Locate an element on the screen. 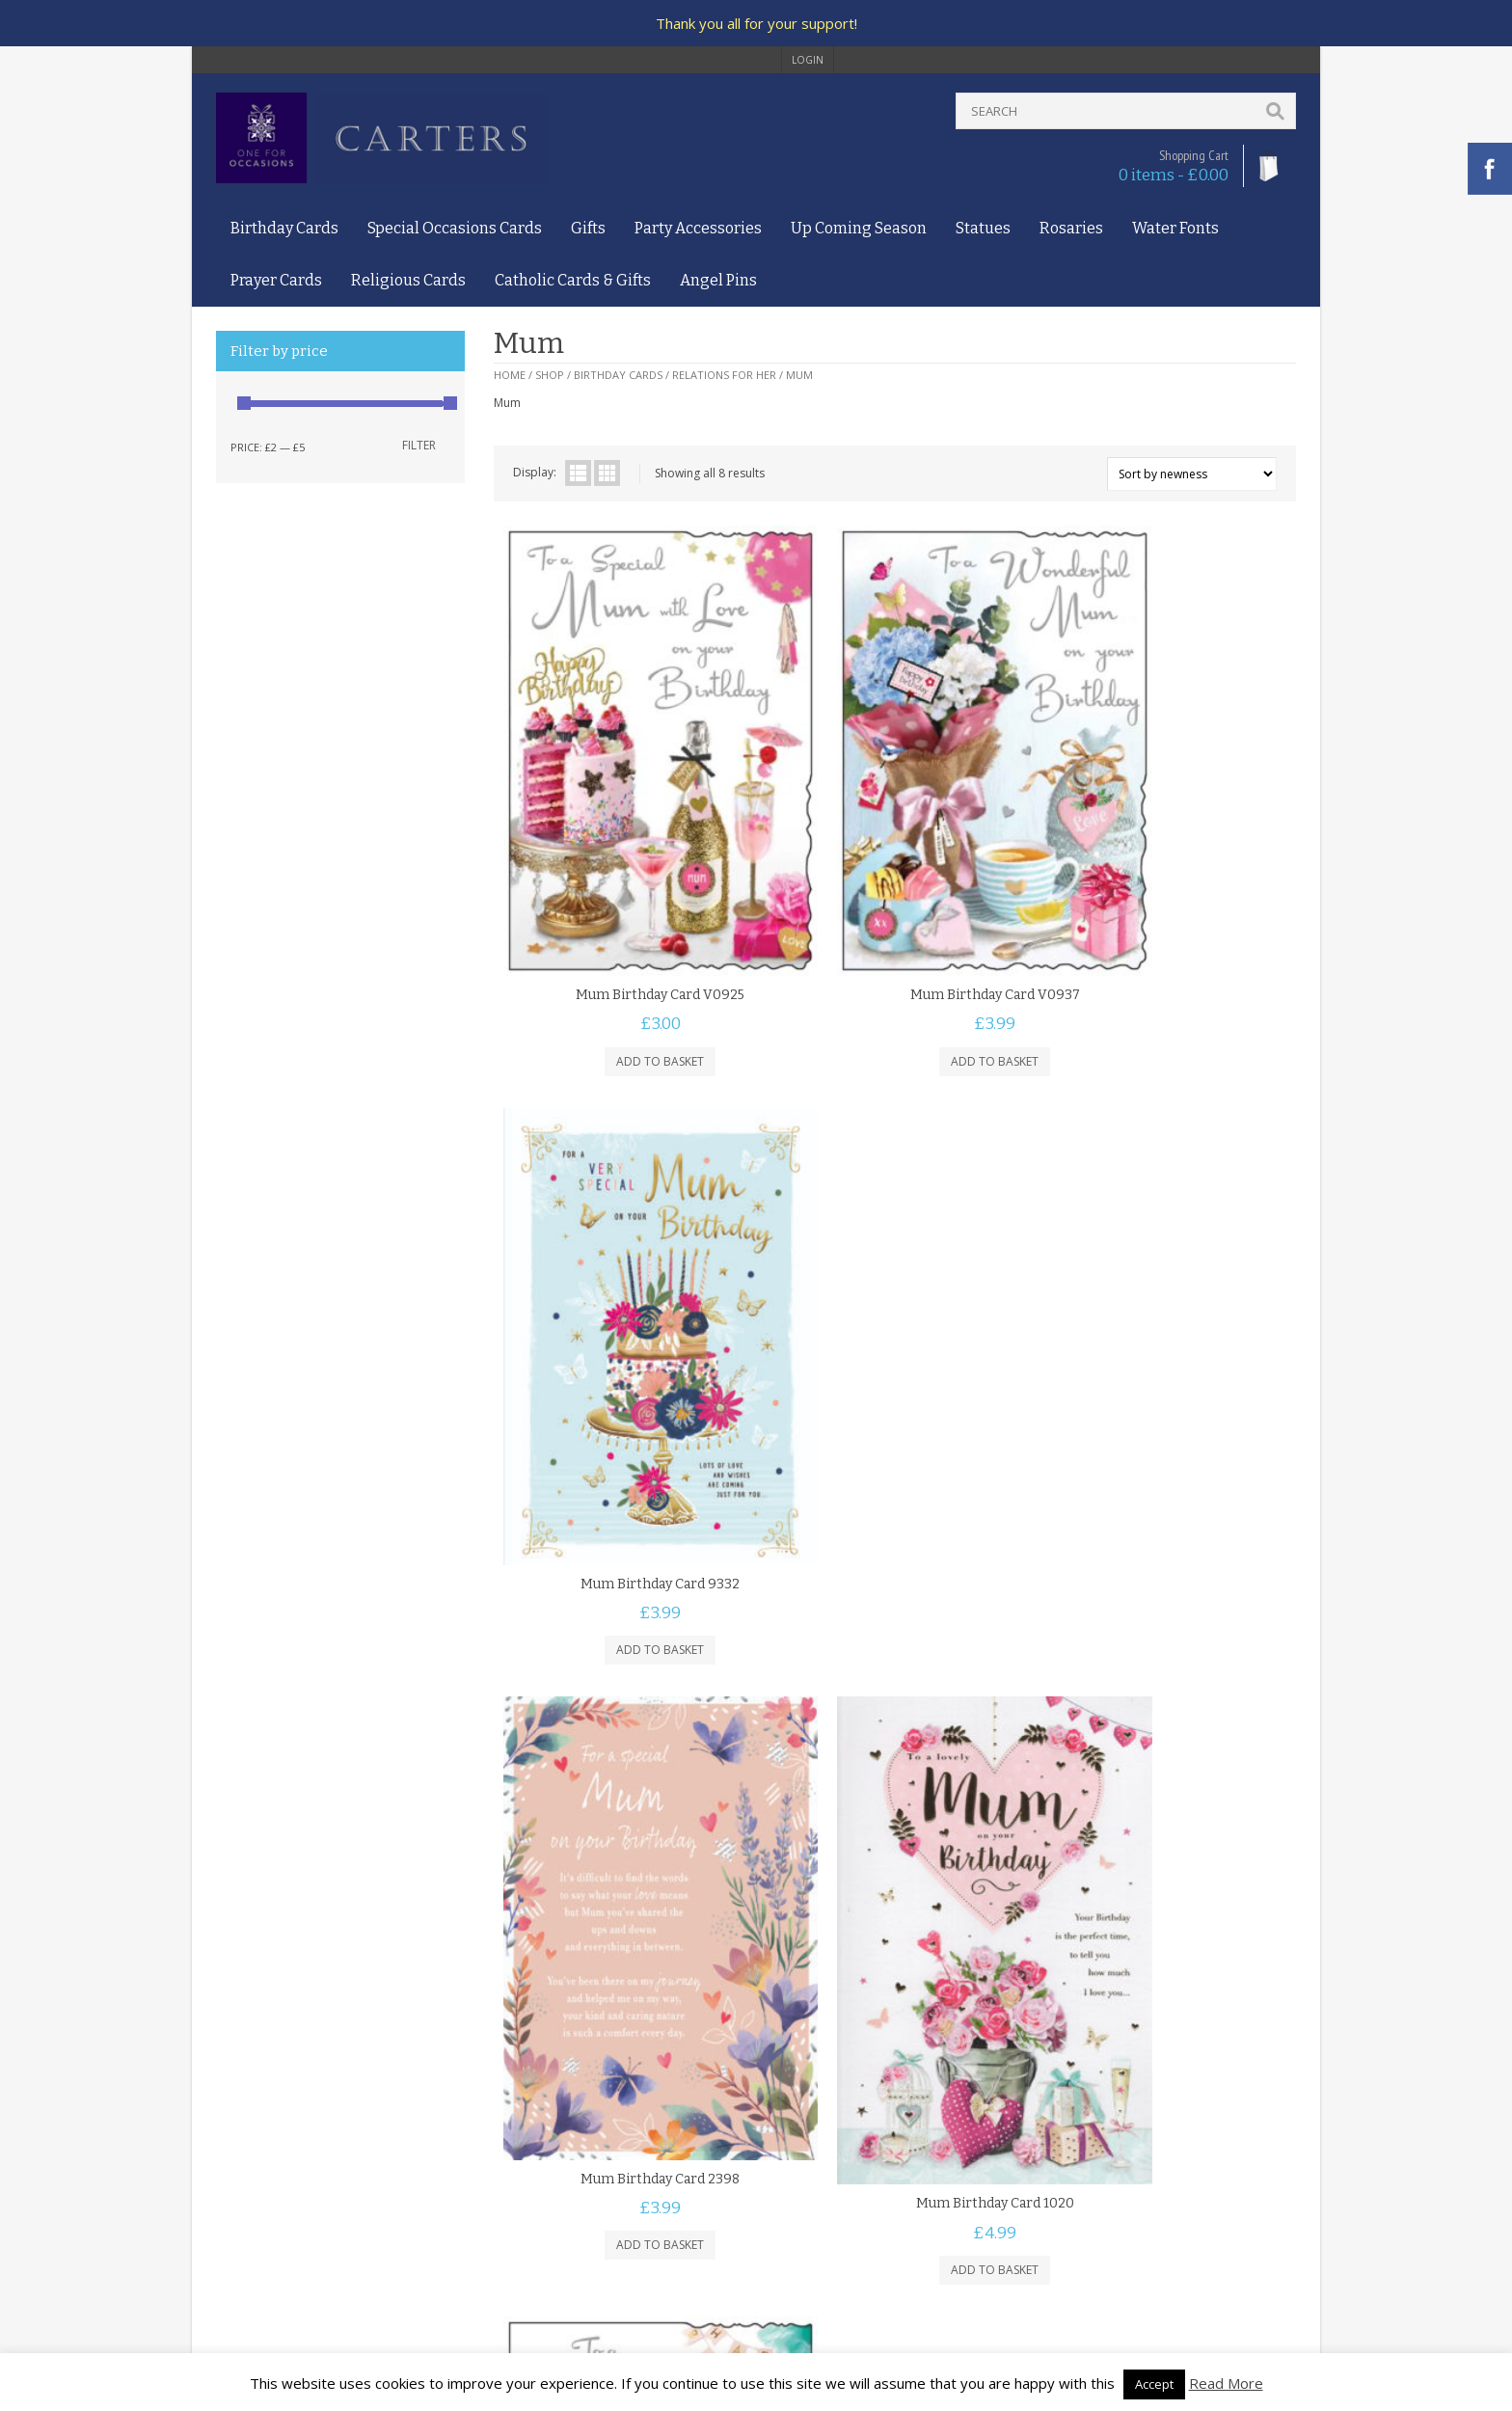 The width and height of the screenshot is (1512, 2411). Shop is located at coordinates (549, 374).